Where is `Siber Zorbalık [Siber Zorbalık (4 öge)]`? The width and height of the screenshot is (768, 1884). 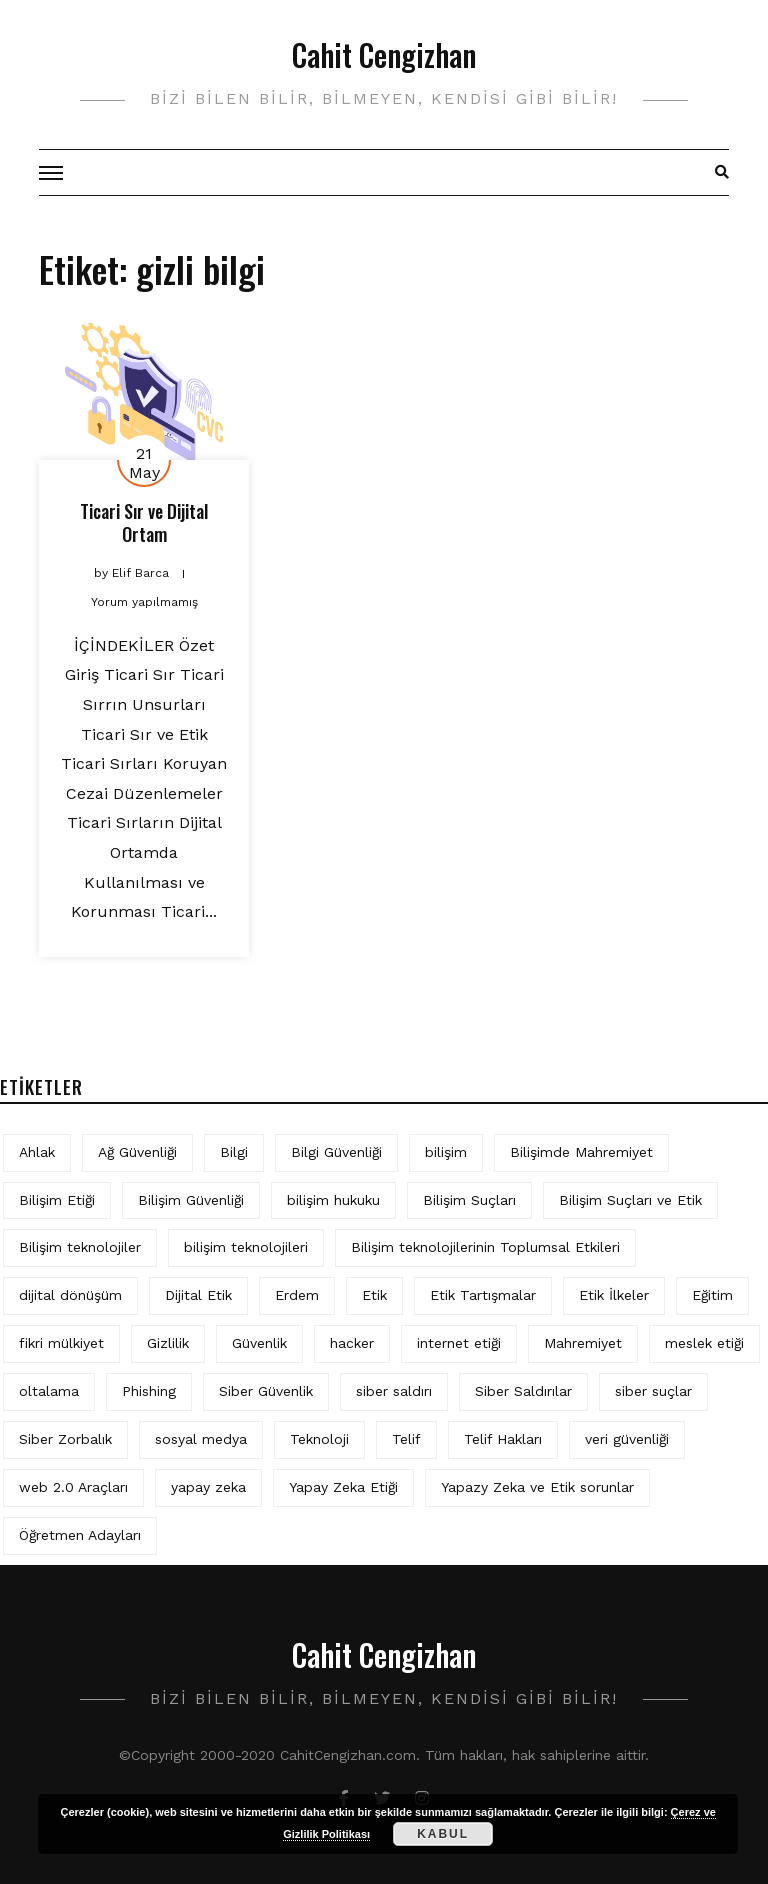
Siber Zorbalık [Siber Zorbalık (4 öge)] is located at coordinates (65, 1439).